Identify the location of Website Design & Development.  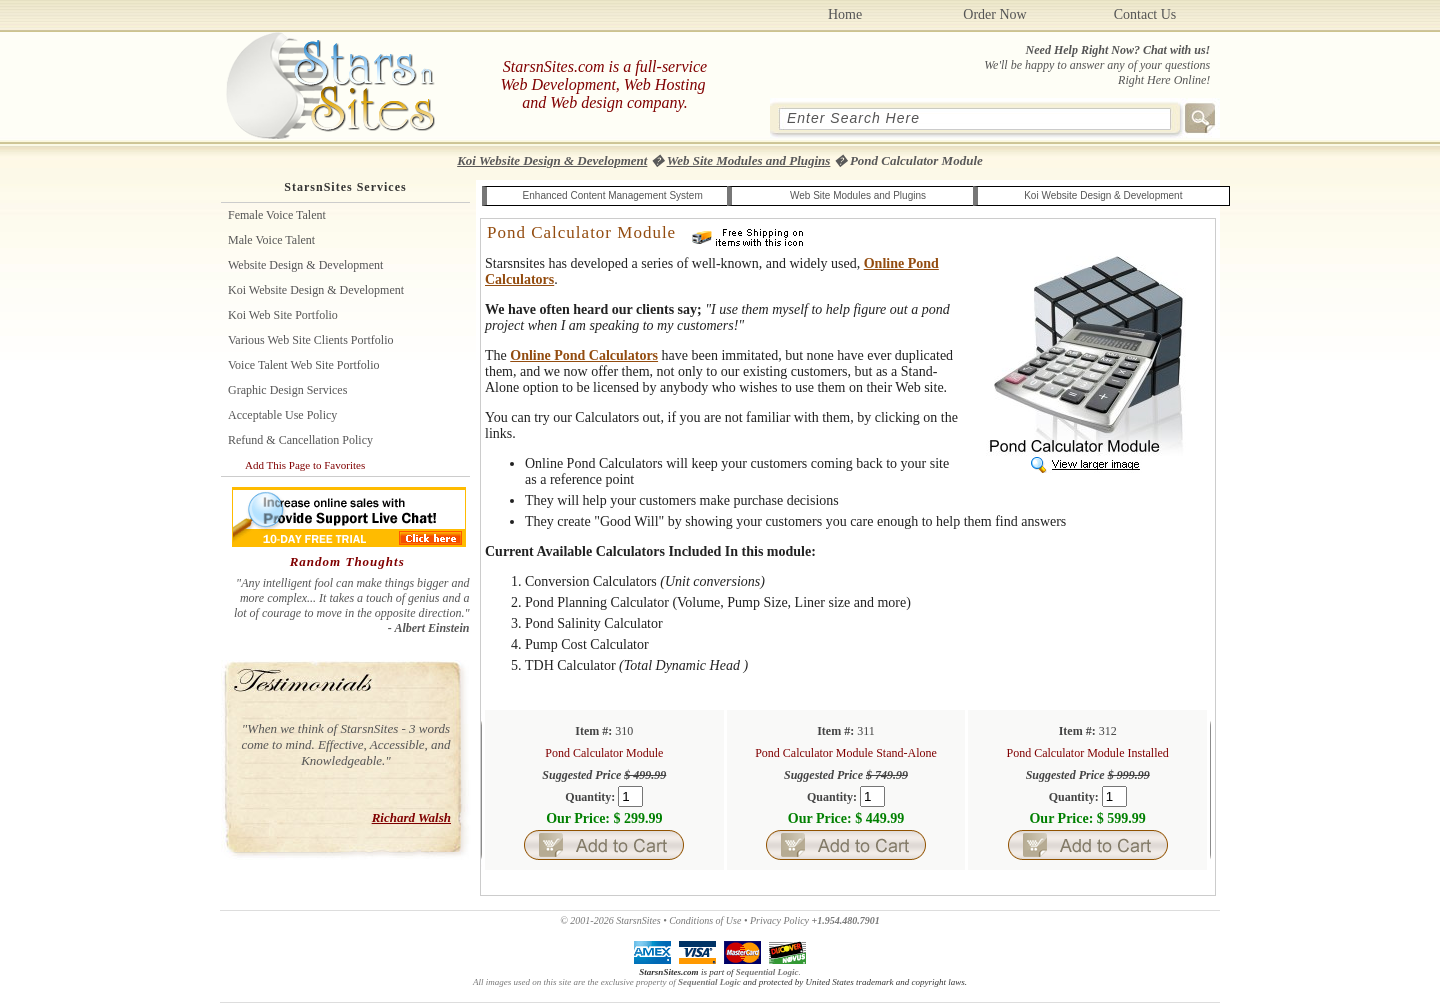
(305, 265).